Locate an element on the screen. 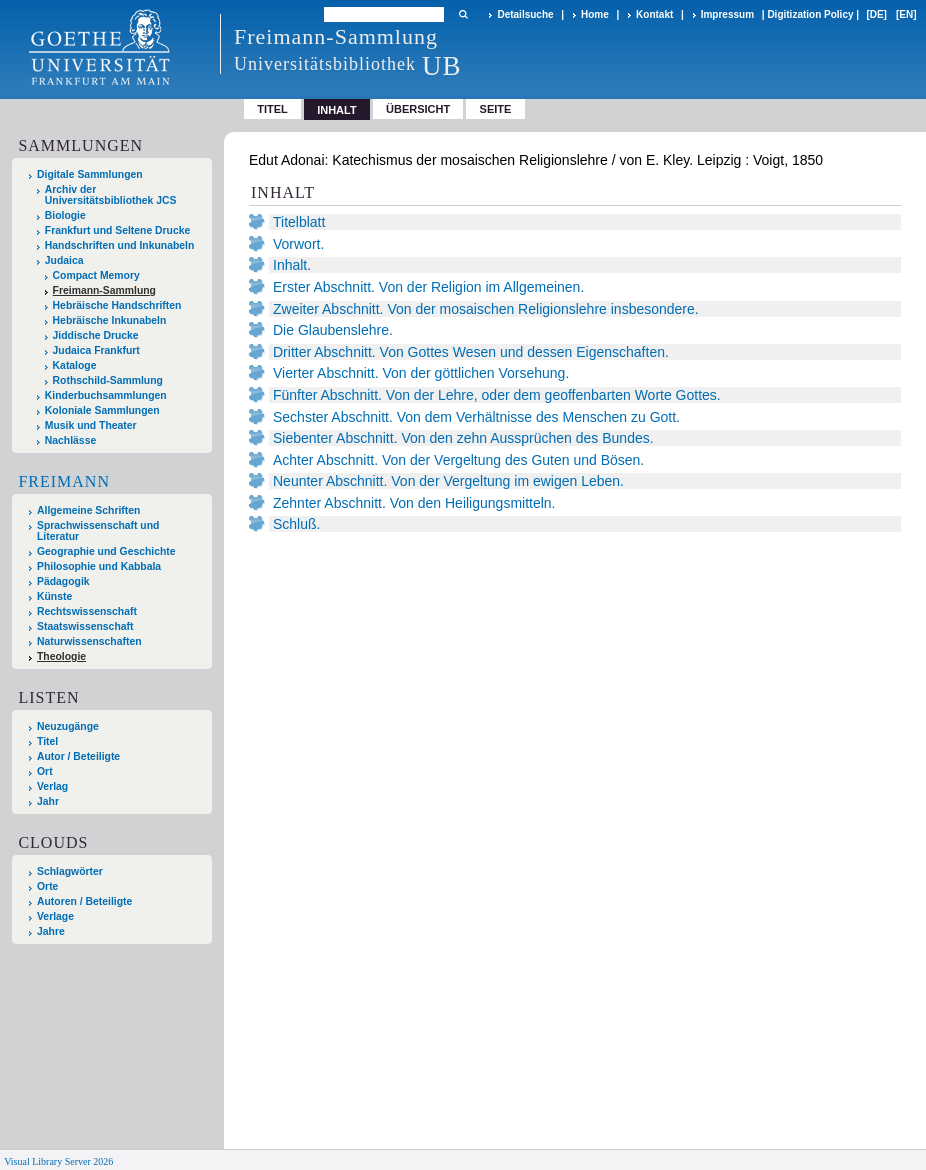 The image size is (926, 1170). Judaica is located at coordinates (64, 260).